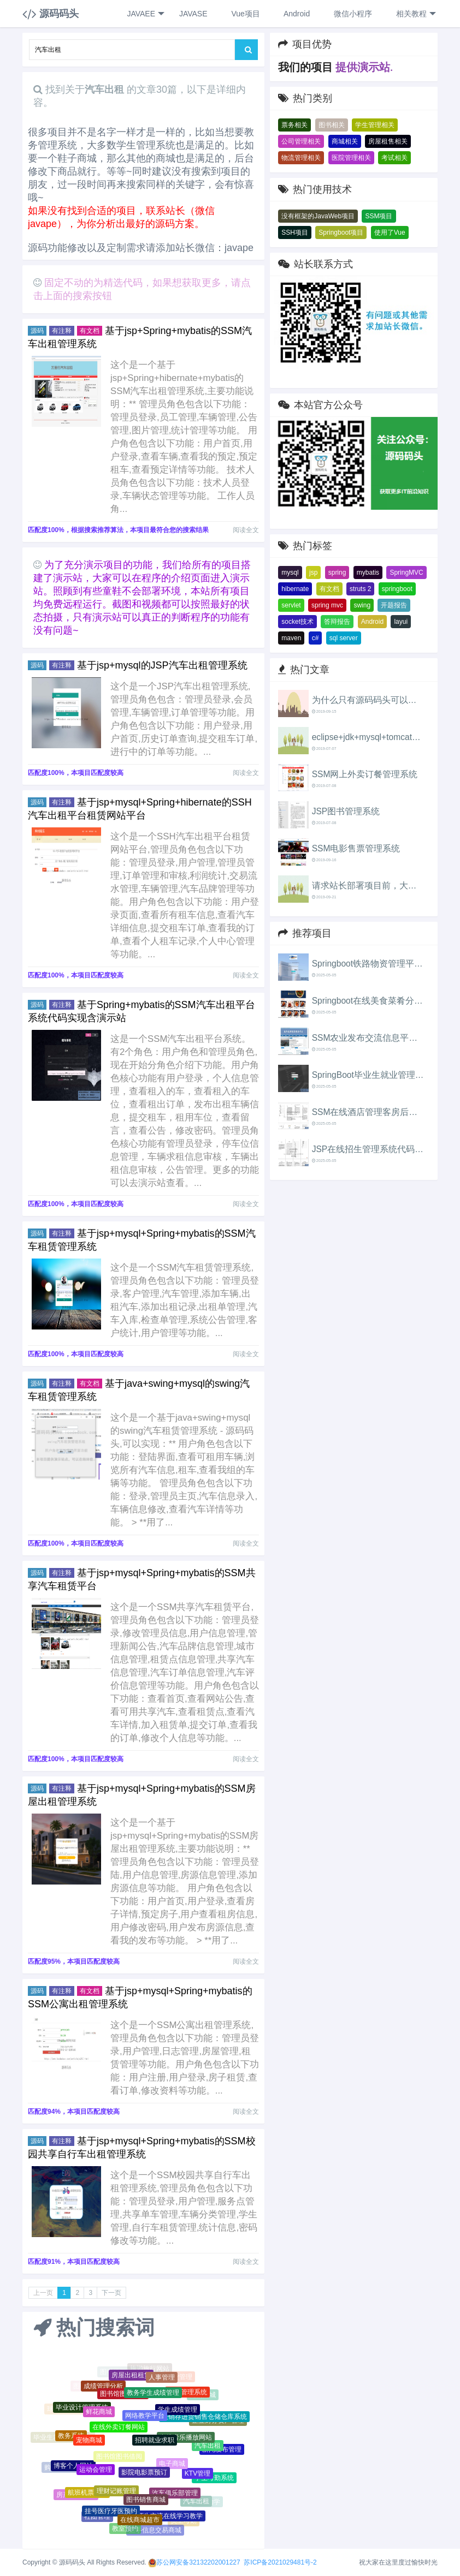 This screenshot has height=2576, width=460. Describe the element at coordinates (318, 216) in the screenshot. I see `没有框架的JavaWeb项目` at that location.